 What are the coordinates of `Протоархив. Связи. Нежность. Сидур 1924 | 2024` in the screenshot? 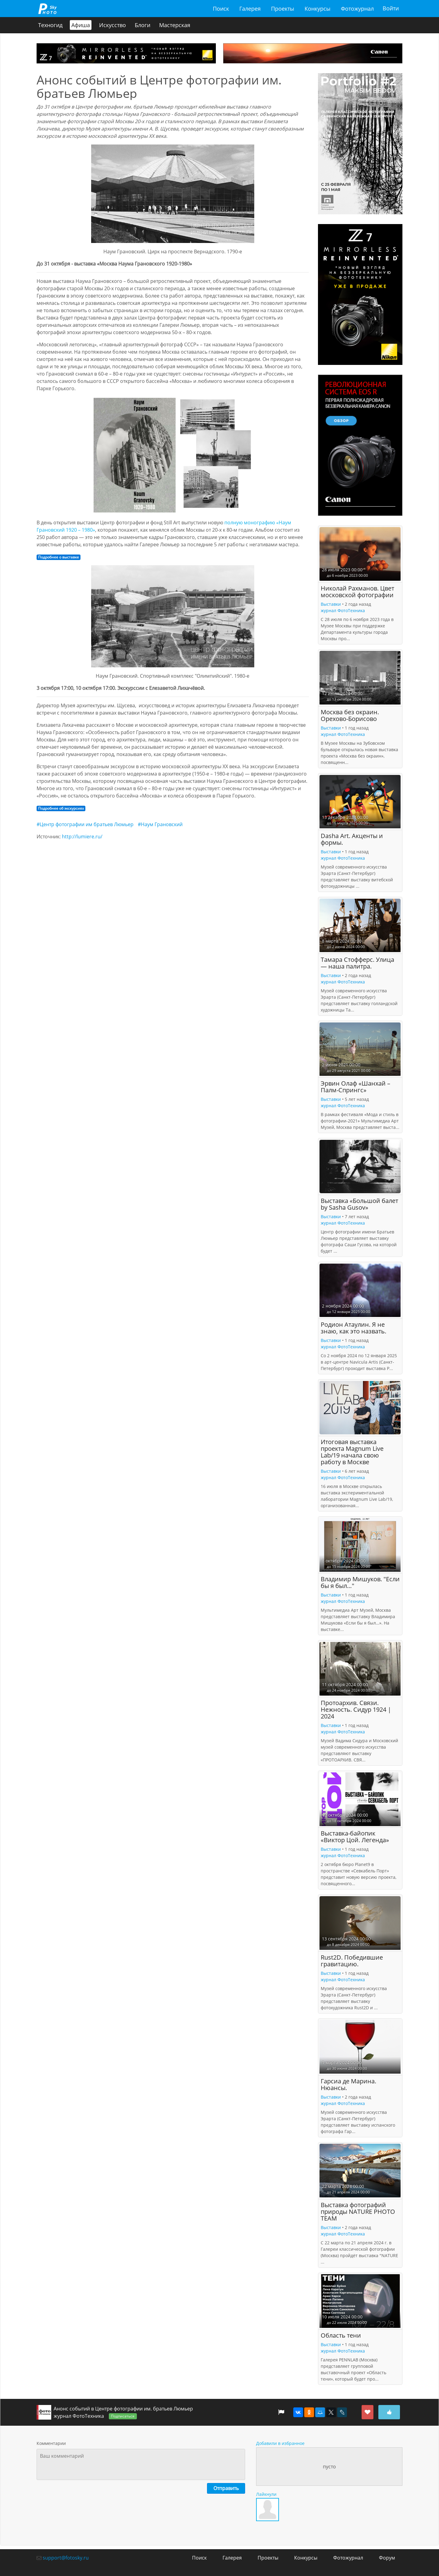 It's located at (356, 1710).